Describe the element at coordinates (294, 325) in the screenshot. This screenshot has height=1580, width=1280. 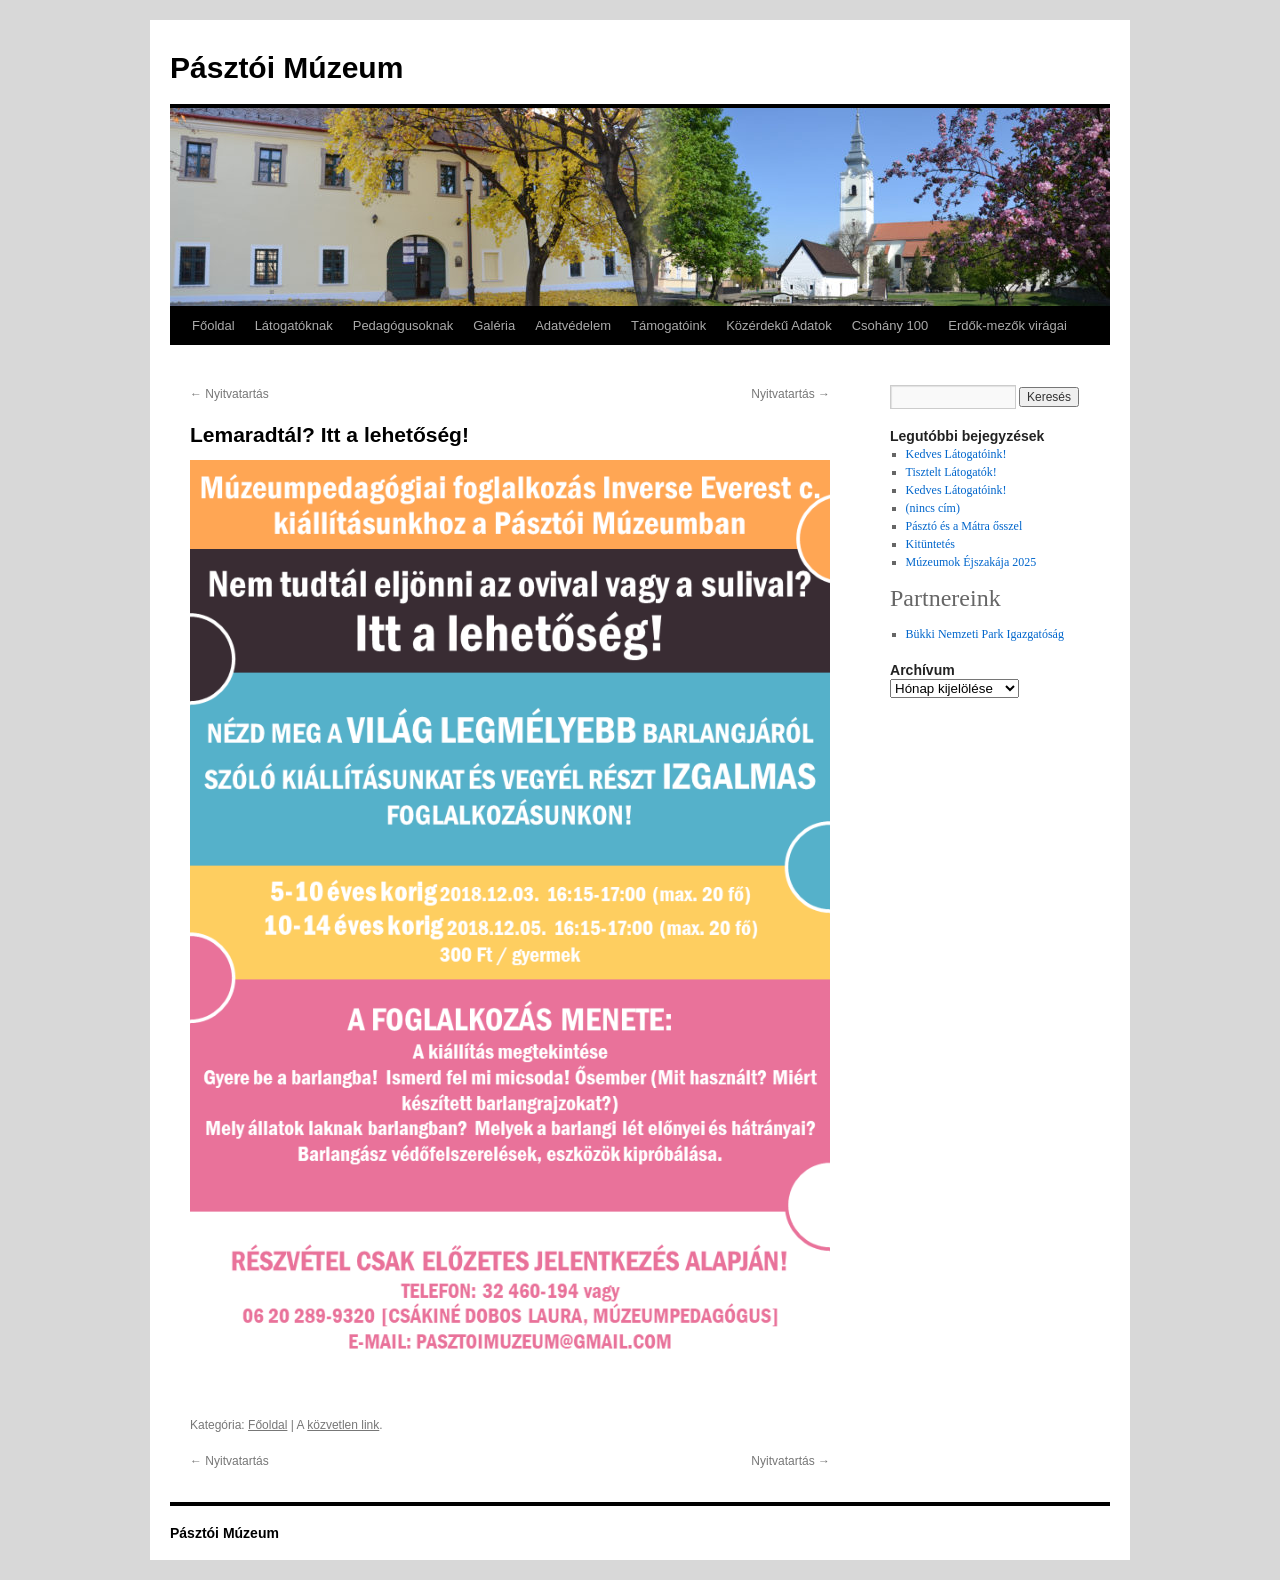
I see `Látogatóknak` at that location.